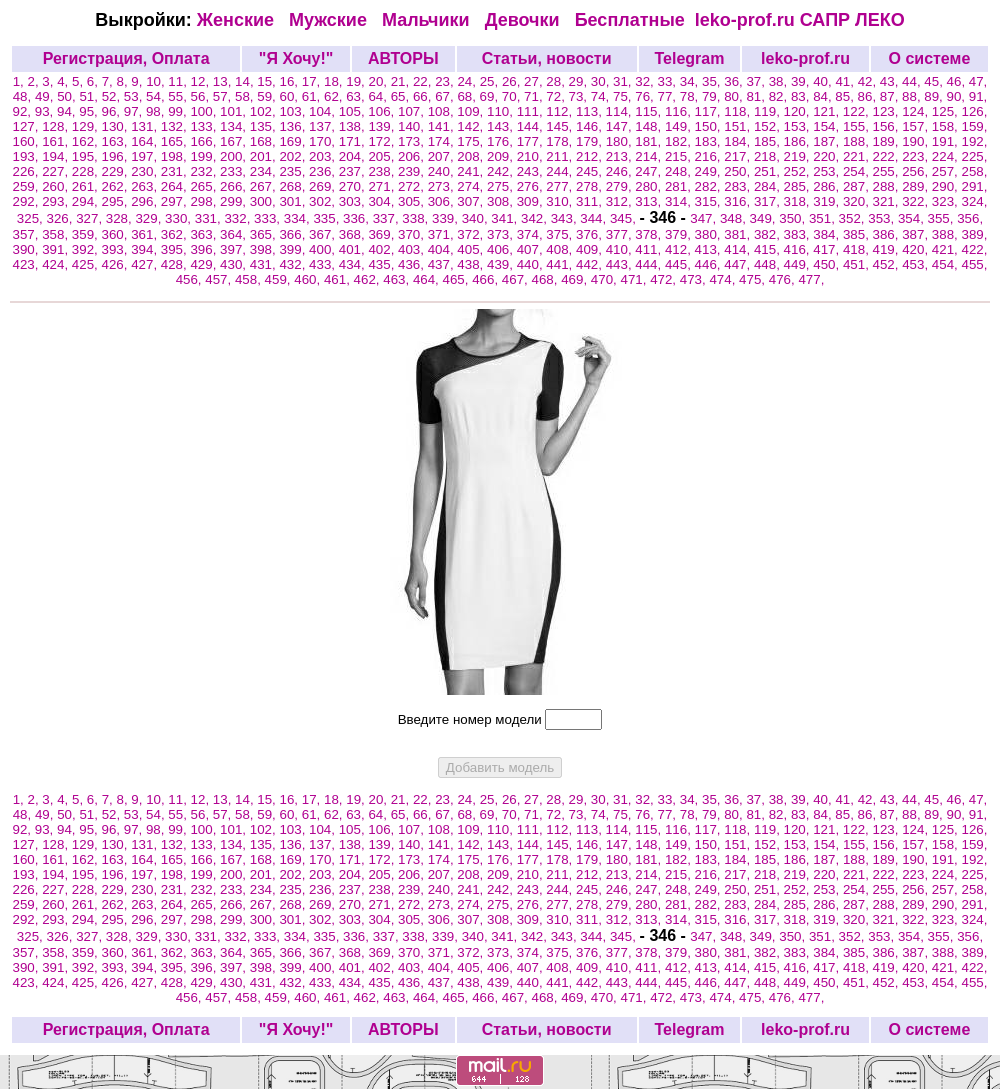 Image resolution: width=1000 pixels, height=1089 pixels. Describe the element at coordinates (91, 218) in the screenshot. I see `327,` at that location.